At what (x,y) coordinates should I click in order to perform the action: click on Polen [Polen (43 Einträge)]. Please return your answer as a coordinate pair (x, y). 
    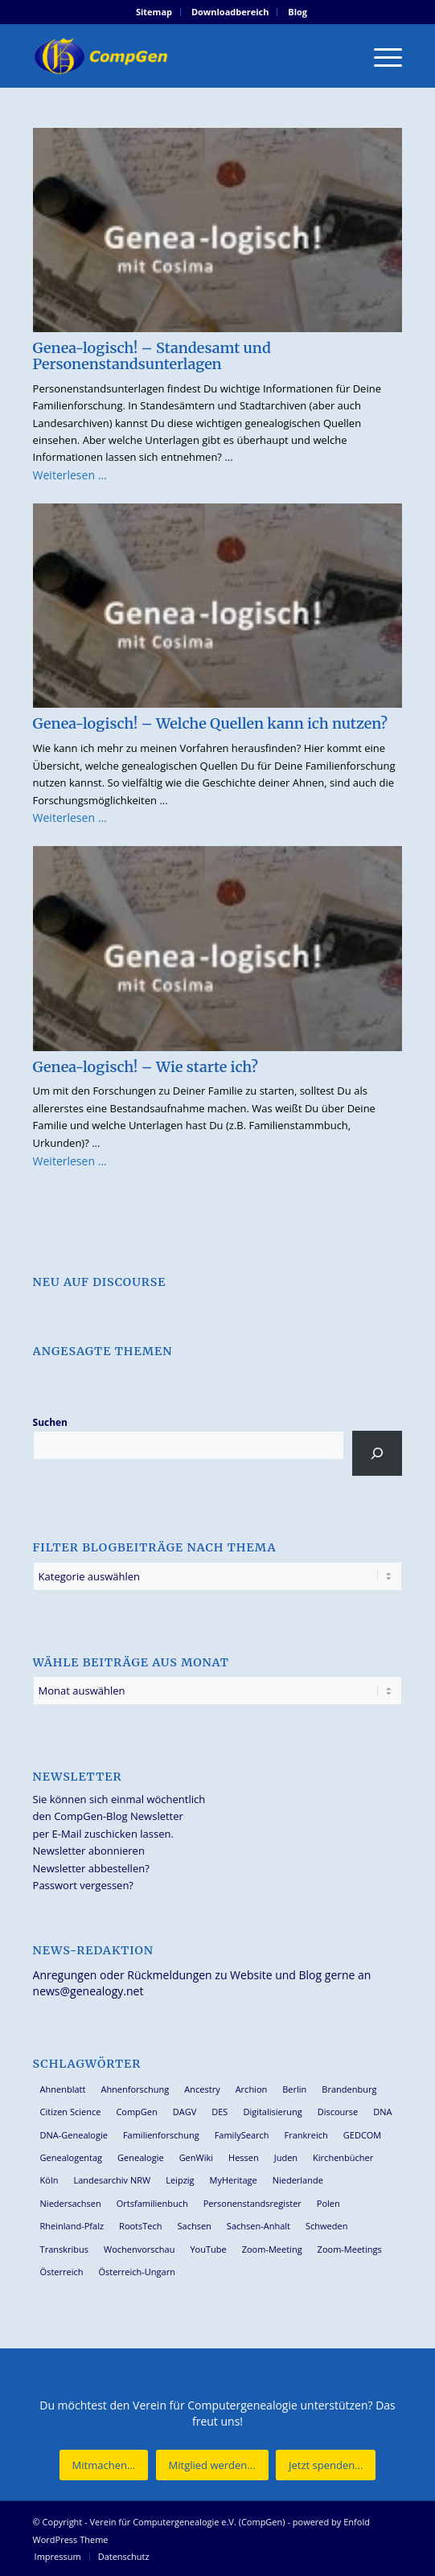
    Looking at the image, I should click on (328, 2203).